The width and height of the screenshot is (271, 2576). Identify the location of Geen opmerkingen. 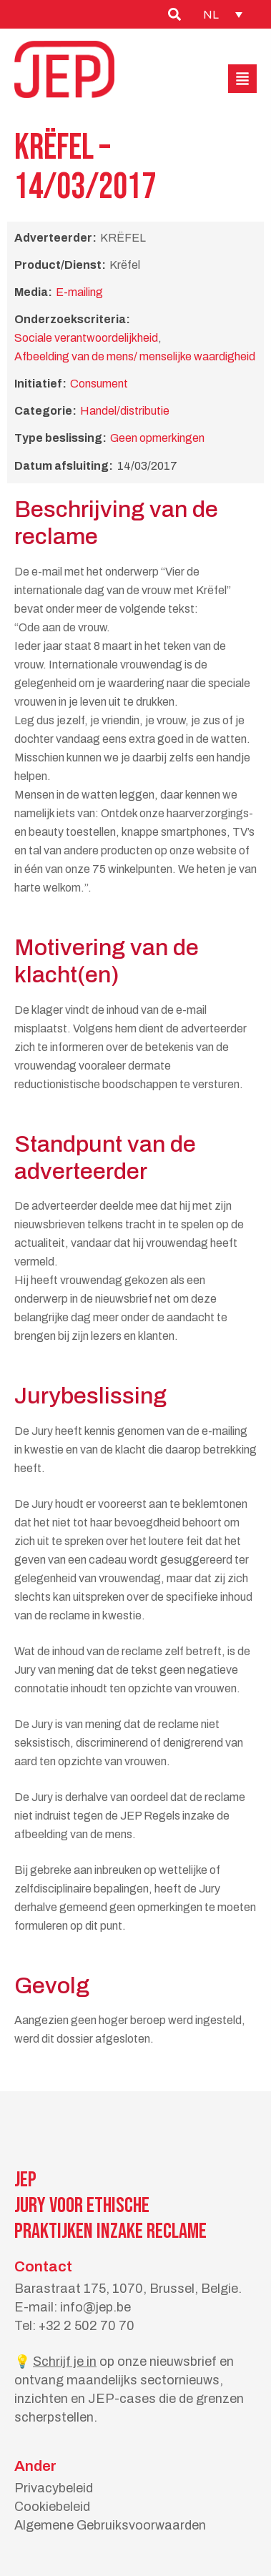
(157, 438).